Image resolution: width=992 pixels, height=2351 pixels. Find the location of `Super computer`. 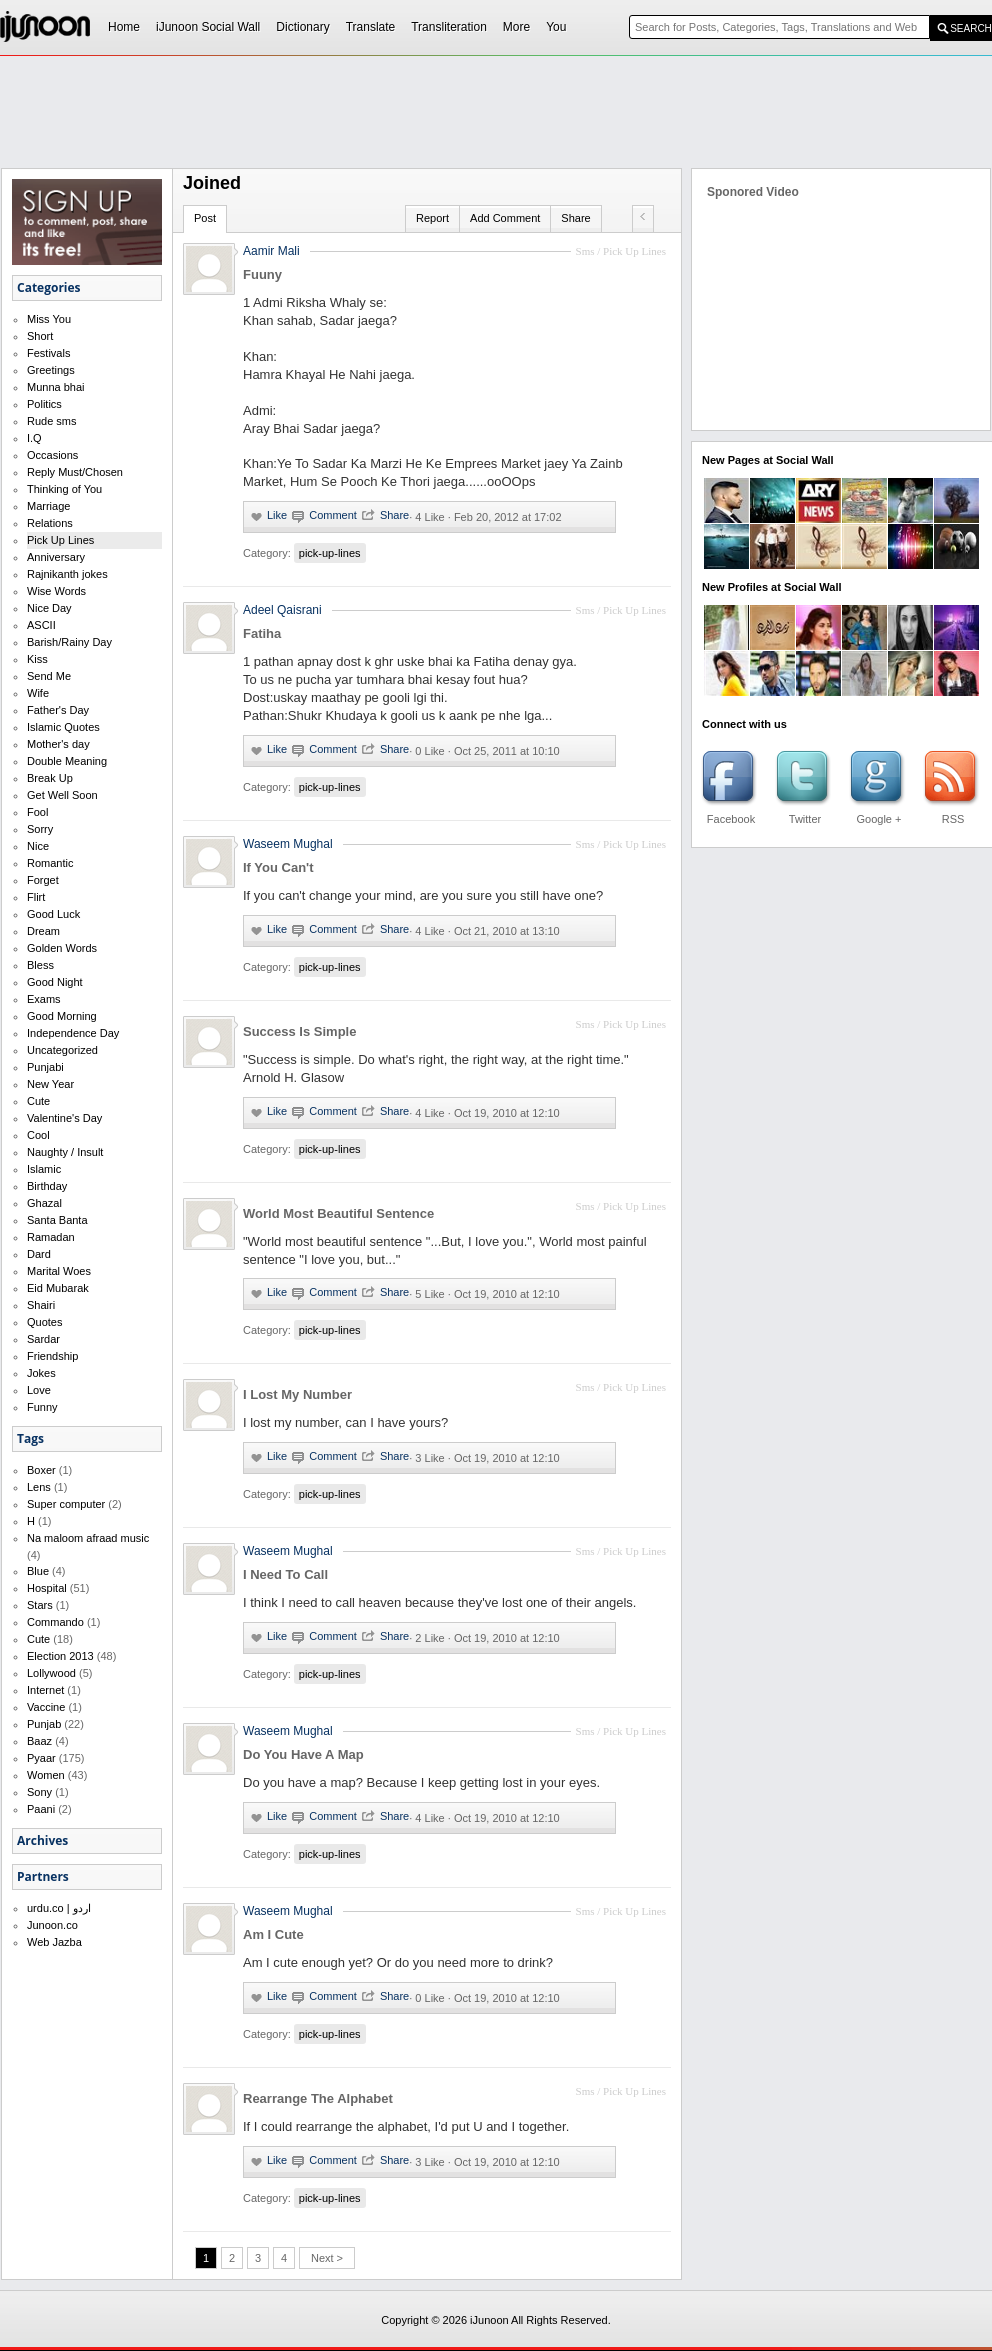

Super computer is located at coordinates (66, 1504).